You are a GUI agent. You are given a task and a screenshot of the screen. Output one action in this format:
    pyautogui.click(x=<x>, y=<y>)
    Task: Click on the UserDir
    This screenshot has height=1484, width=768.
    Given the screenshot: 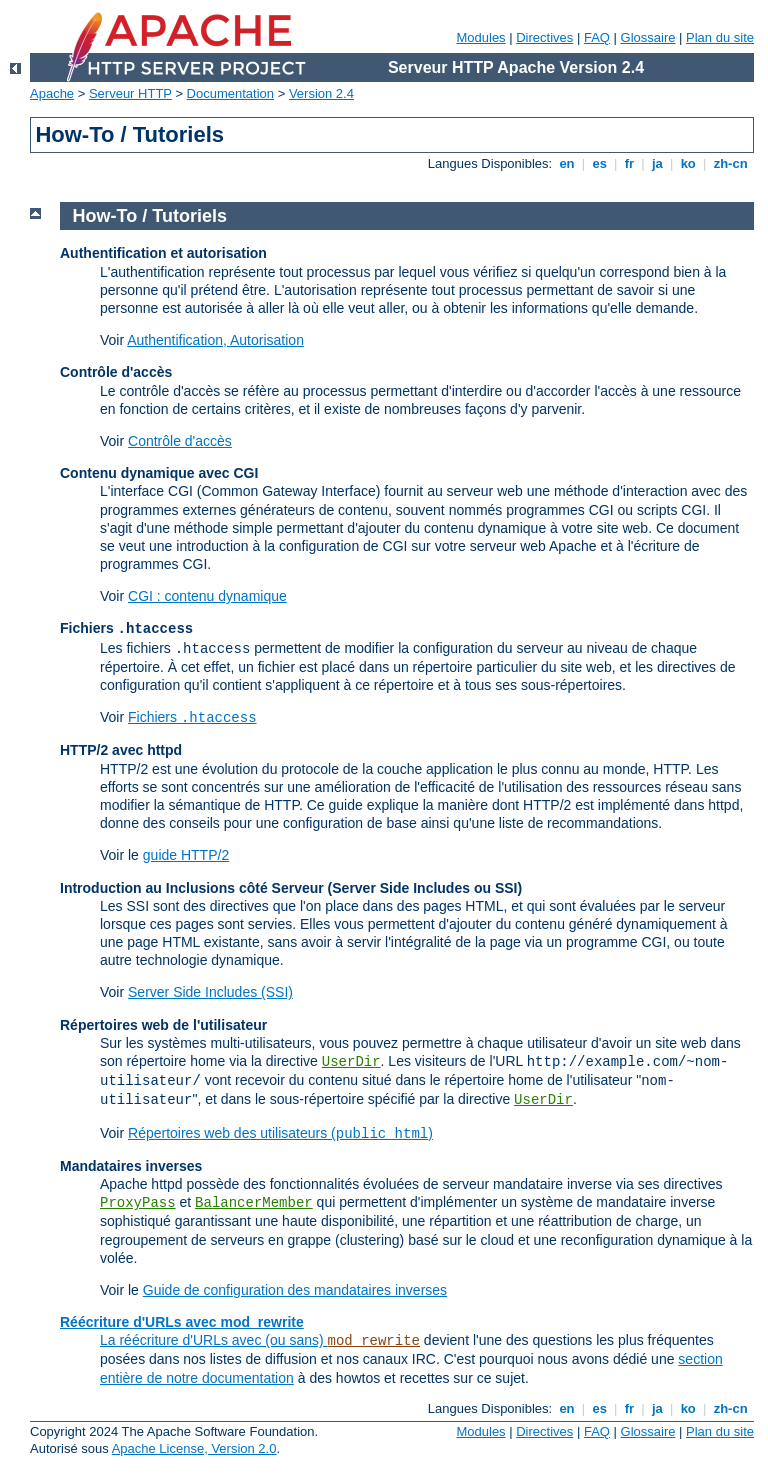 What is the action you would take?
    pyautogui.click(x=351, y=1062)
    